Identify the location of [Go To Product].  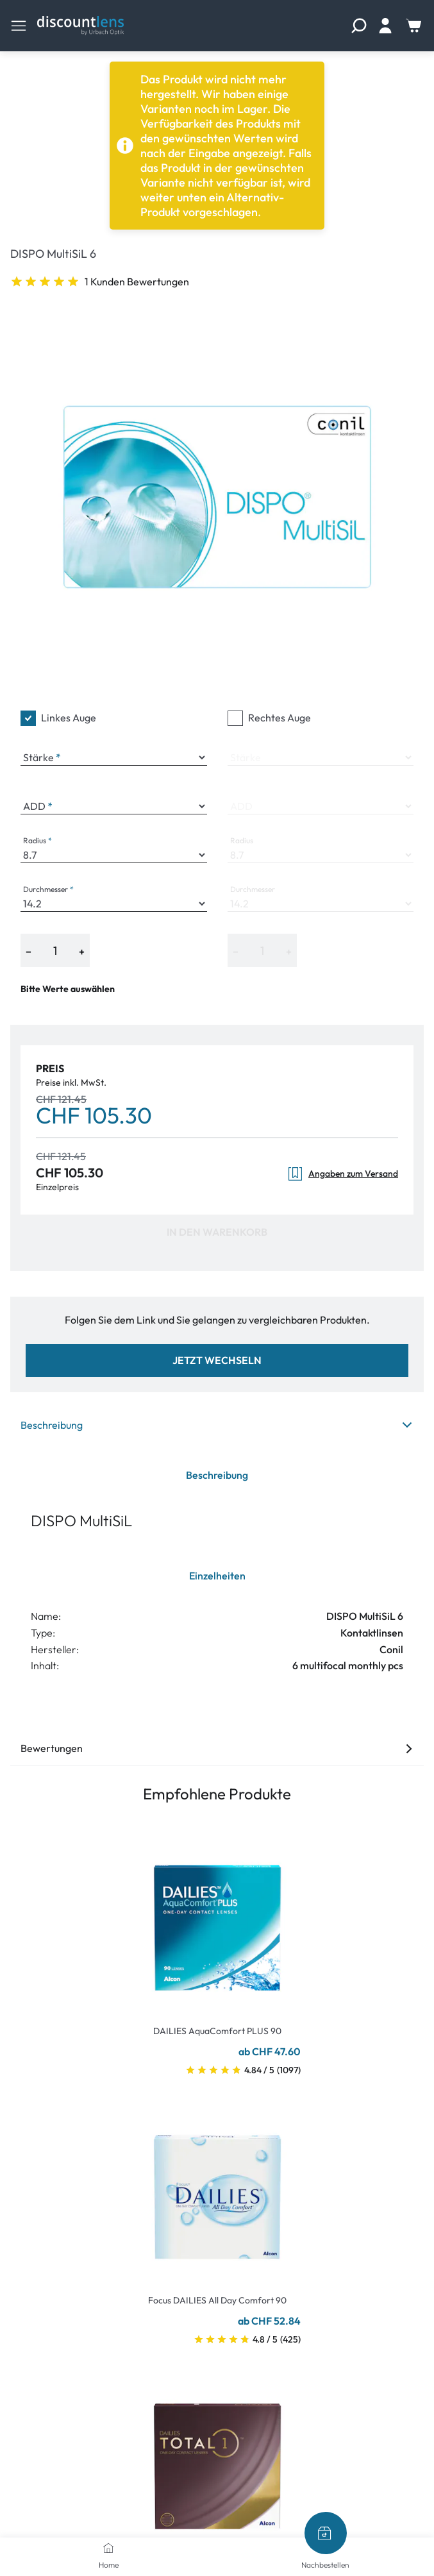
(217, 1920).